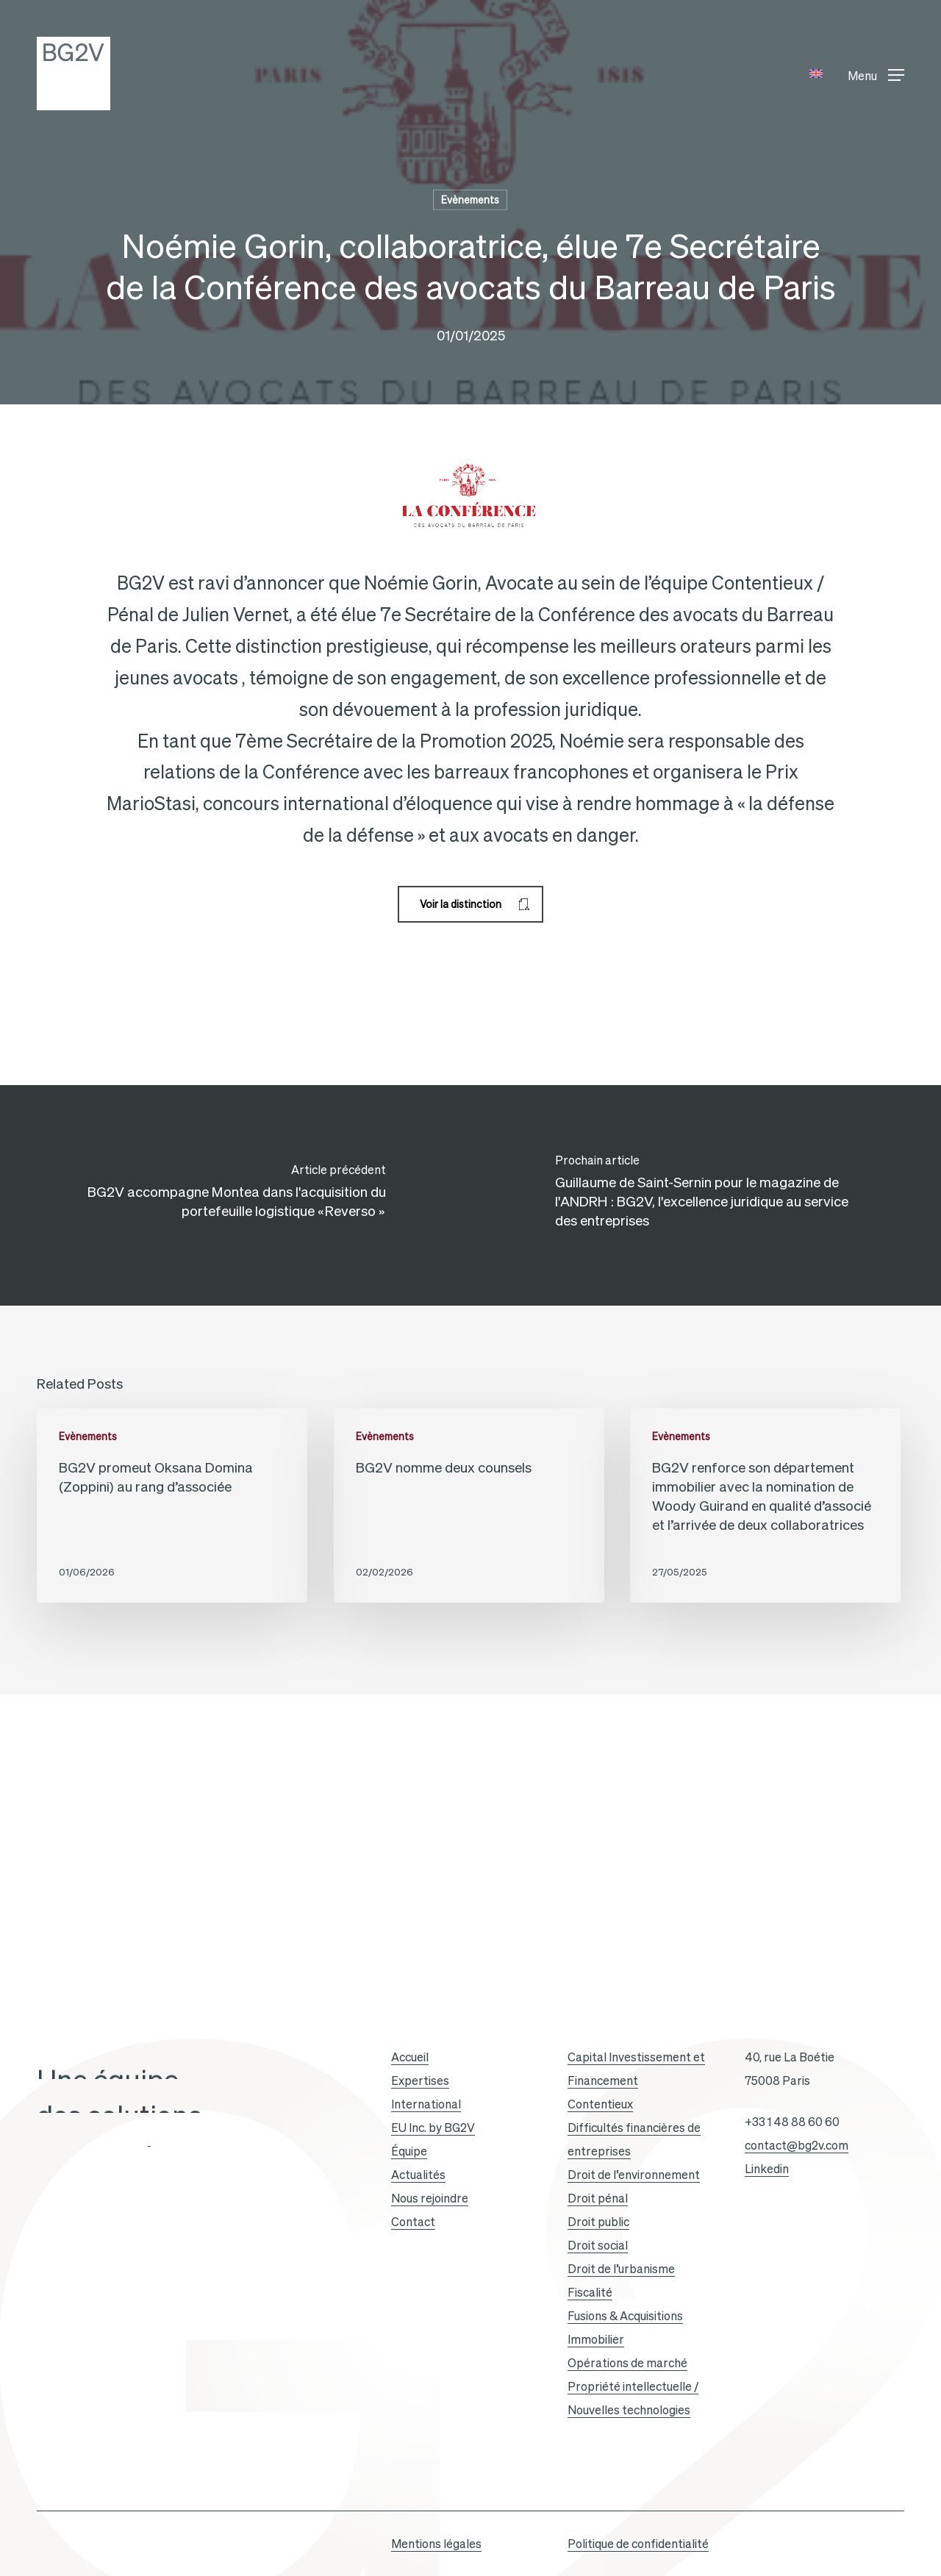 The image size is (941, 2576). Describe the element at coordinates (634, 2174) in the screenshot. I see `Droit de l’environnement` at that location.